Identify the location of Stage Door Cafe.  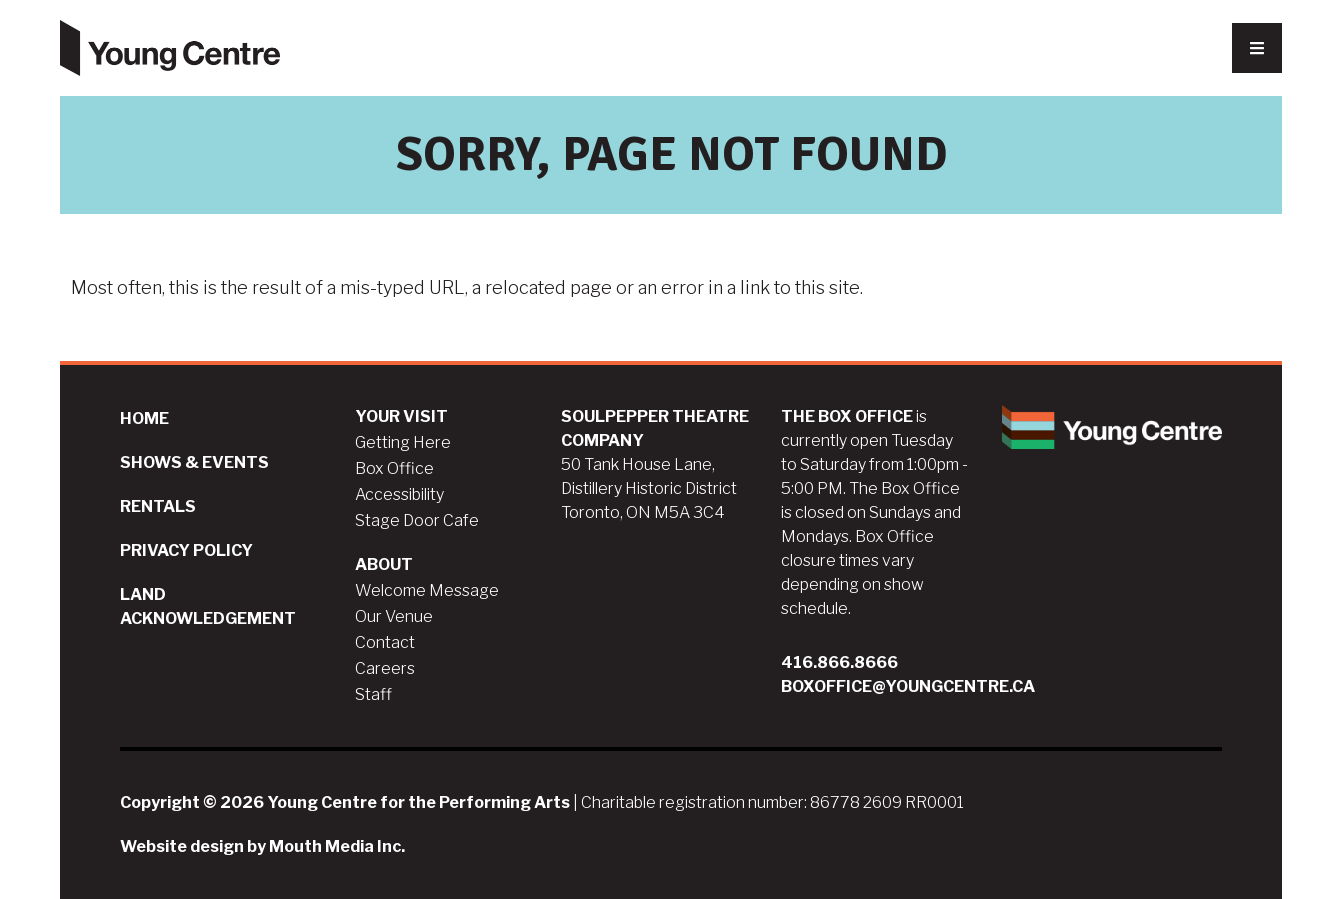
(417, 520).